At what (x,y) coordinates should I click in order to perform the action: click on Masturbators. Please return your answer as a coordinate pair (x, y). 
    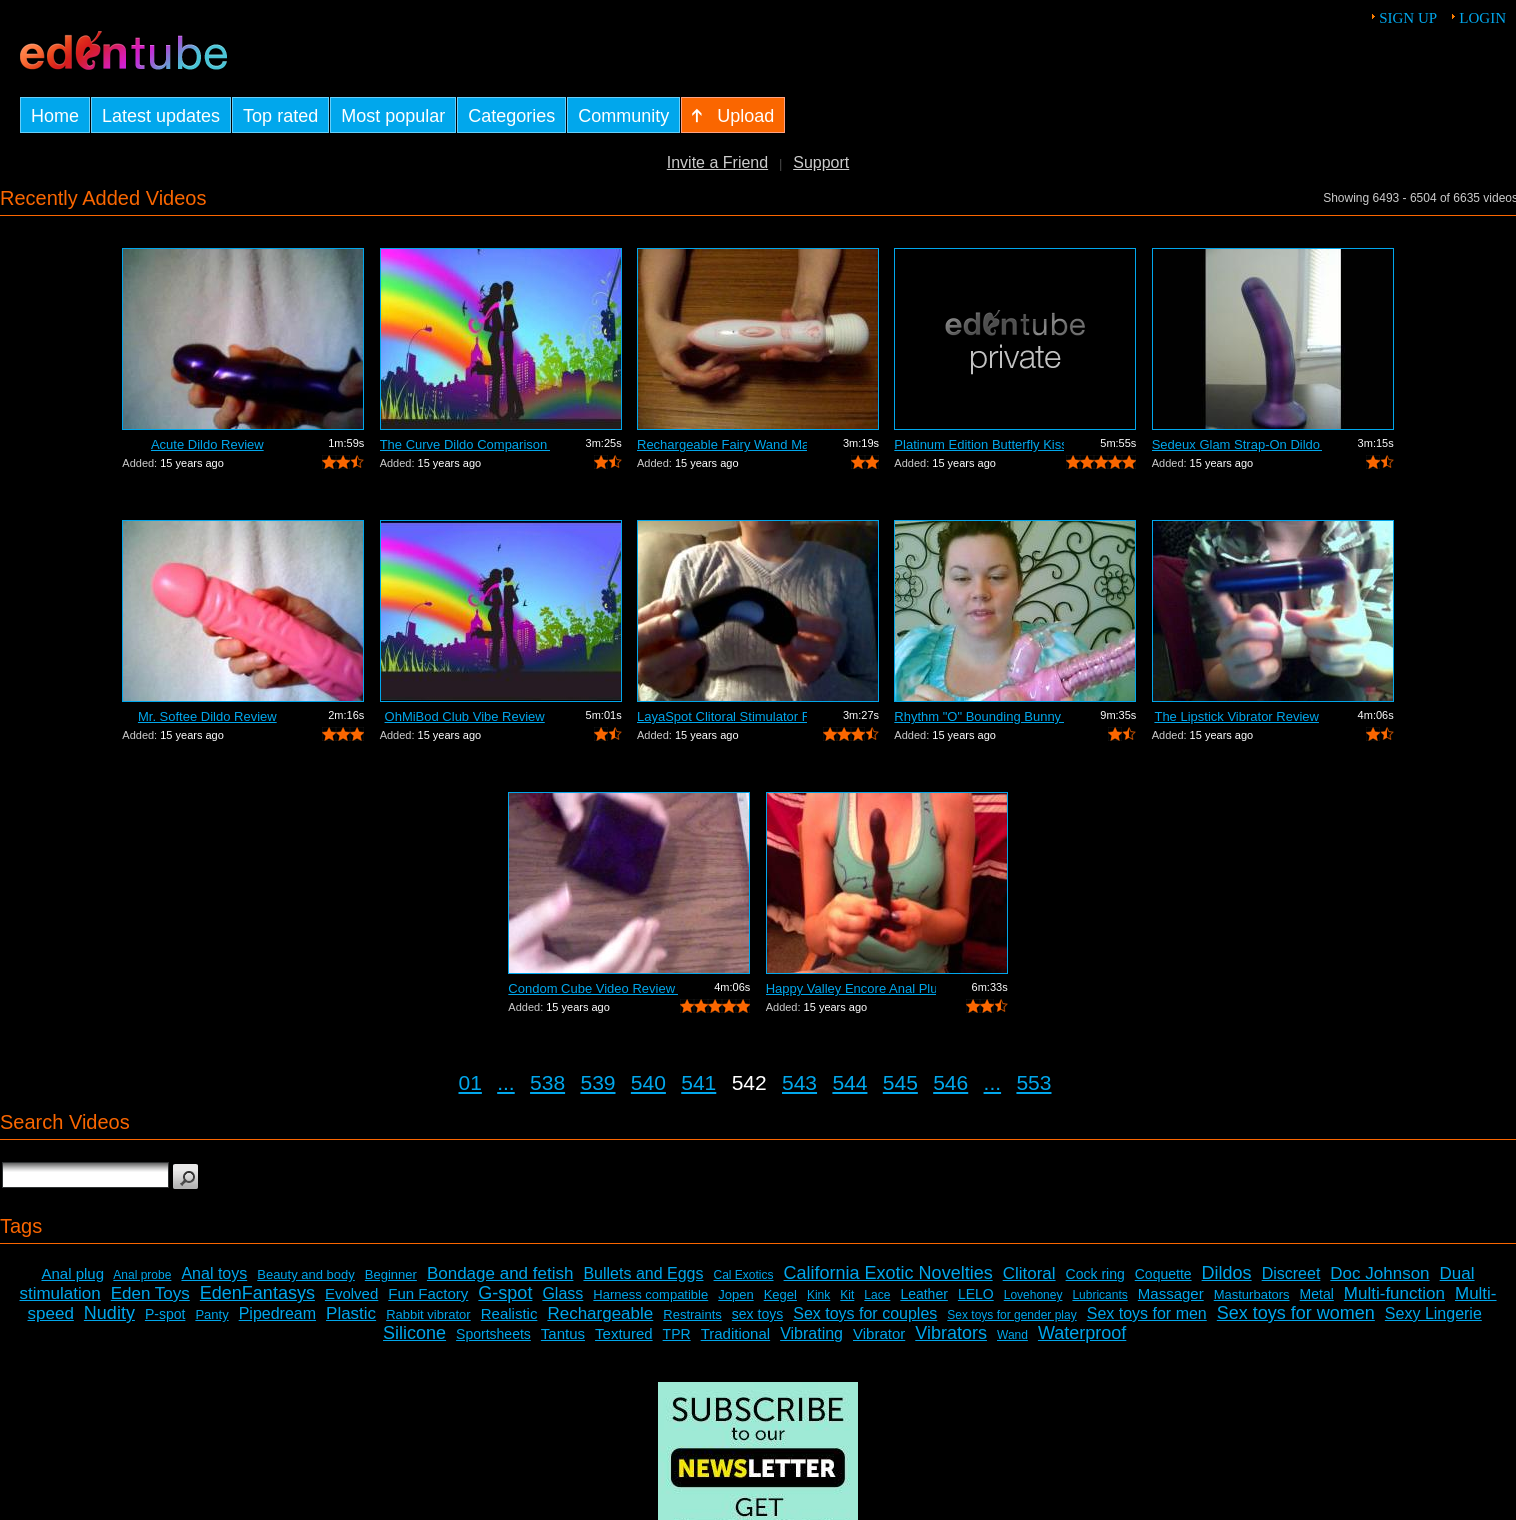
    Looking at the image, I should click on (1252, 1294).